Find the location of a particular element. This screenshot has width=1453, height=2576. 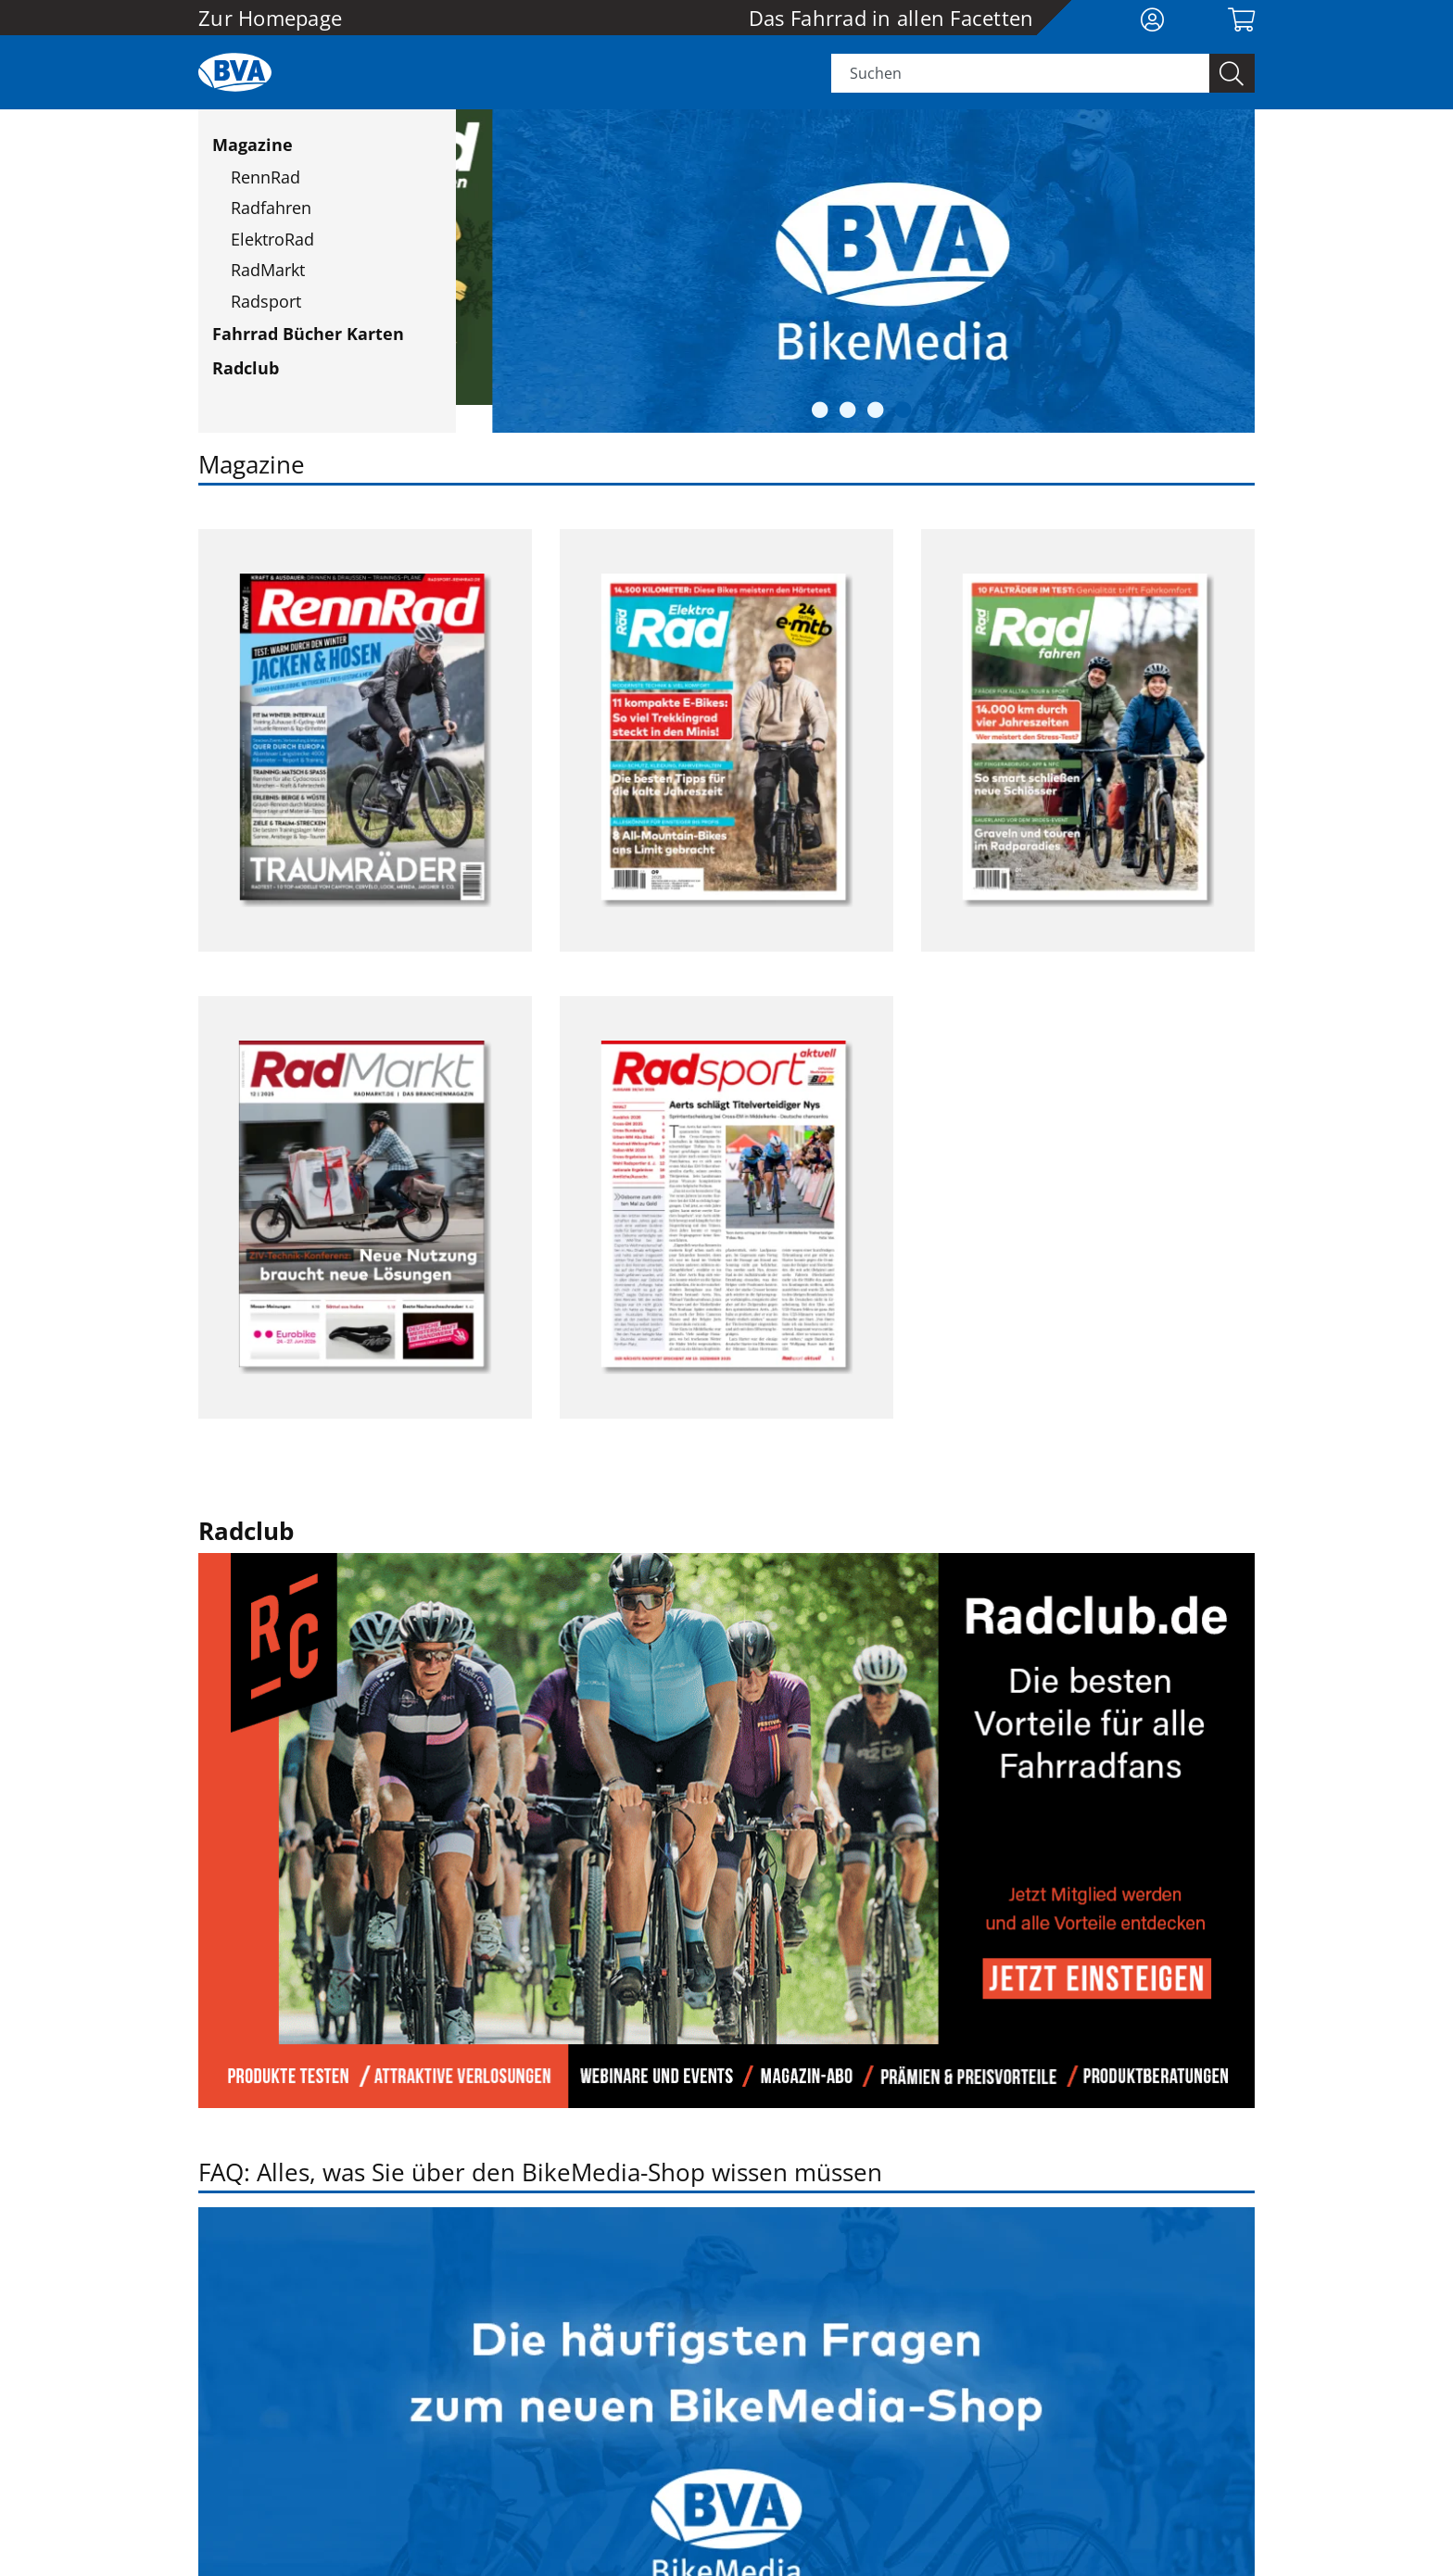

2 [button] is located at coordinates (848, 401).